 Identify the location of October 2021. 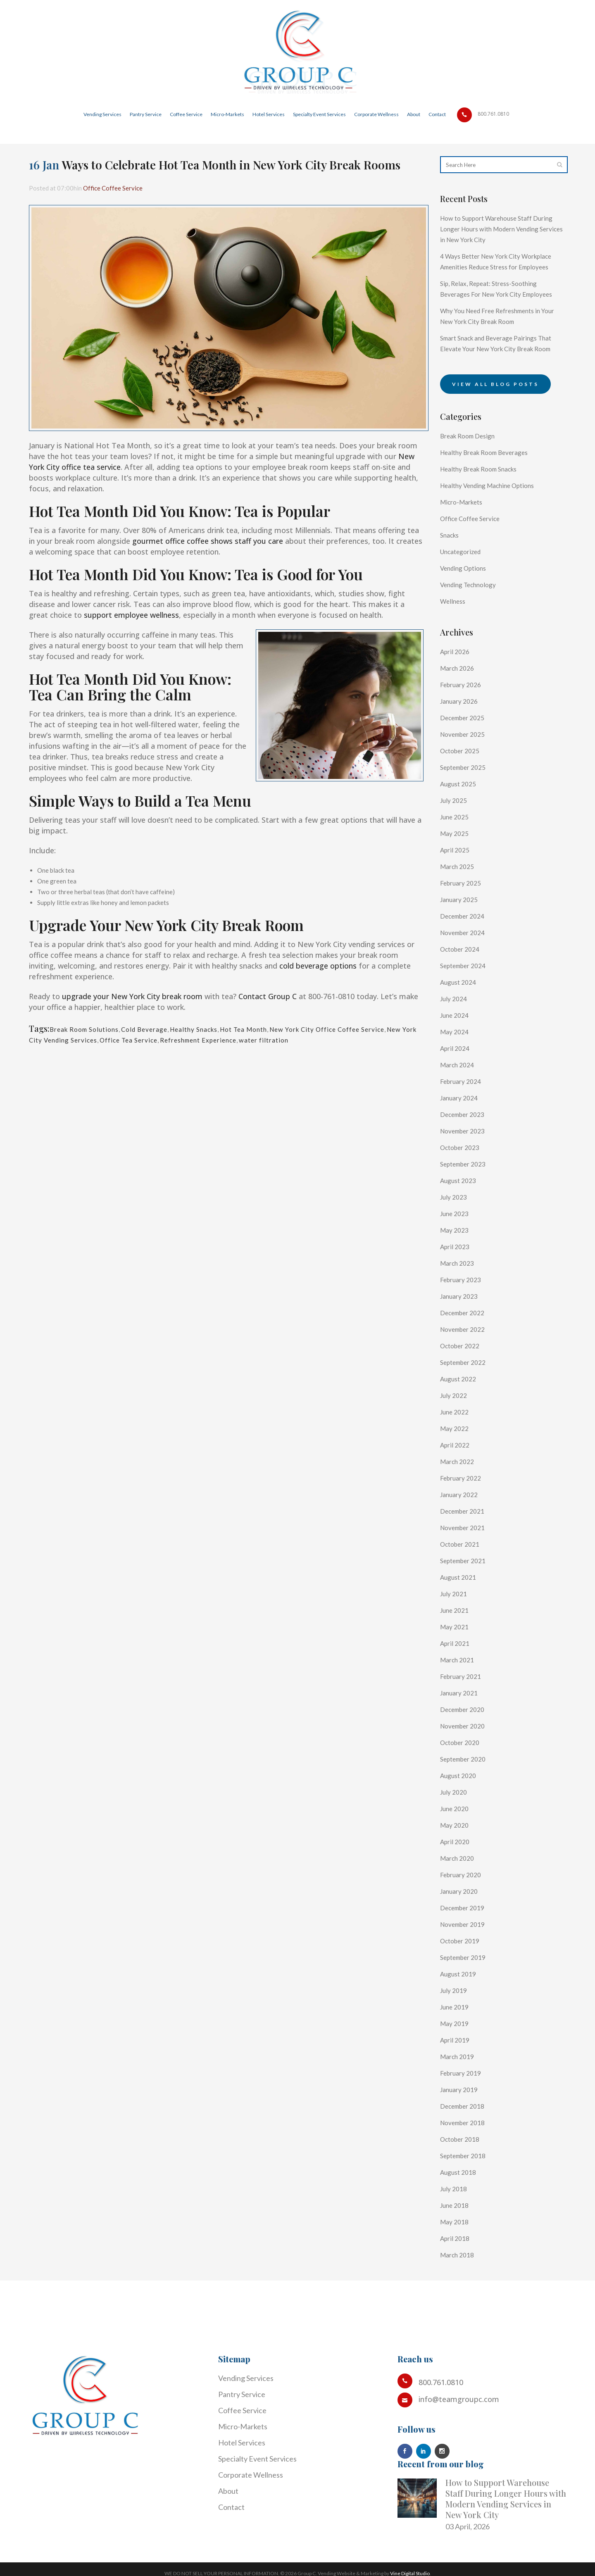
(463, 1576).